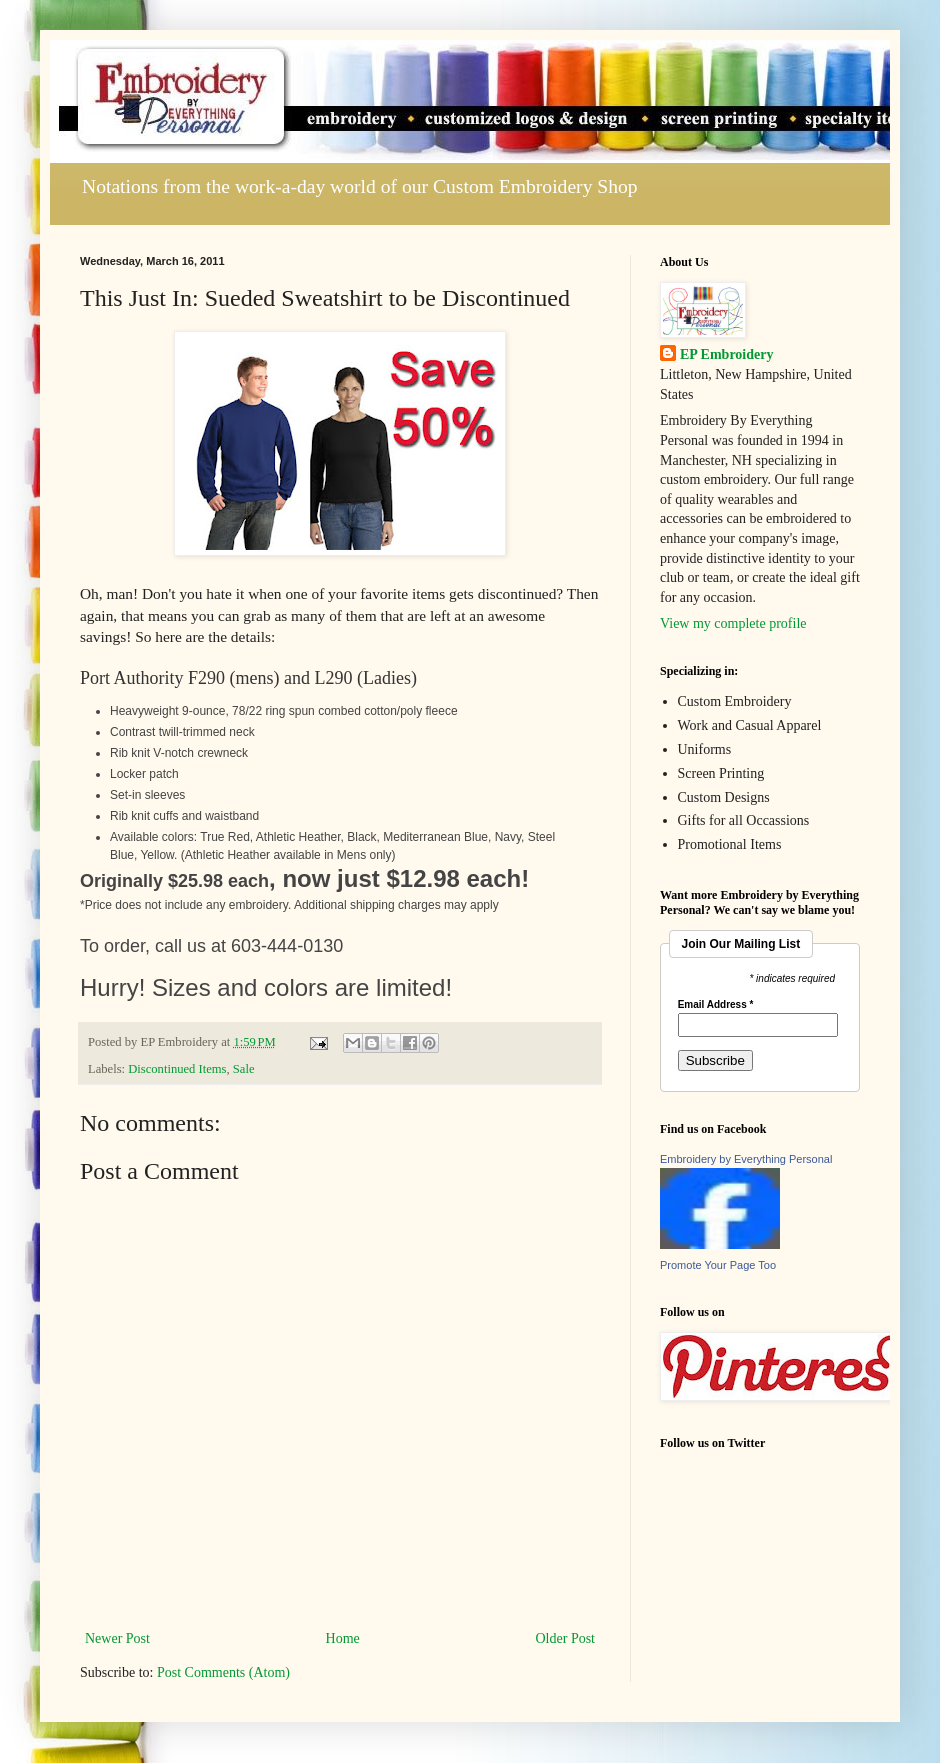  What do you see at coordinates (718, 1265) in the screenshot?
I see `Promote Your Page Too` at bounding box center [718, 1265].